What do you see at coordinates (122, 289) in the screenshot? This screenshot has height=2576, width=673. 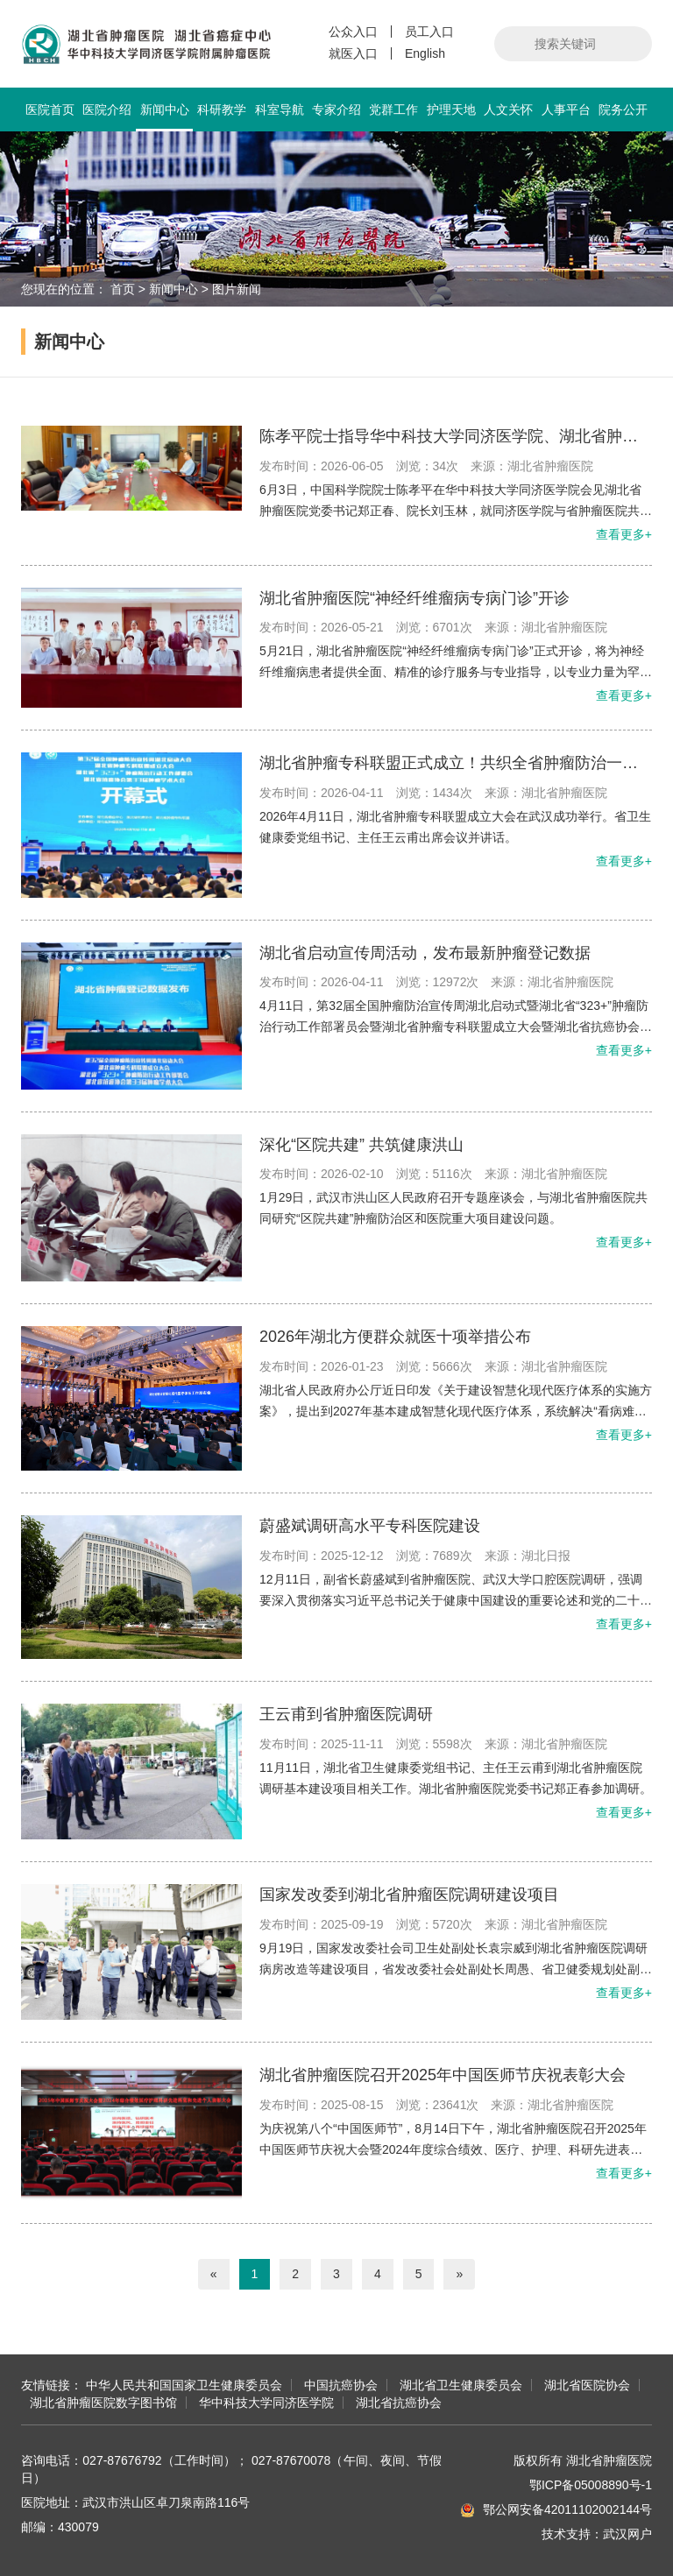 I see `首页` at bounding box center [122, 289].